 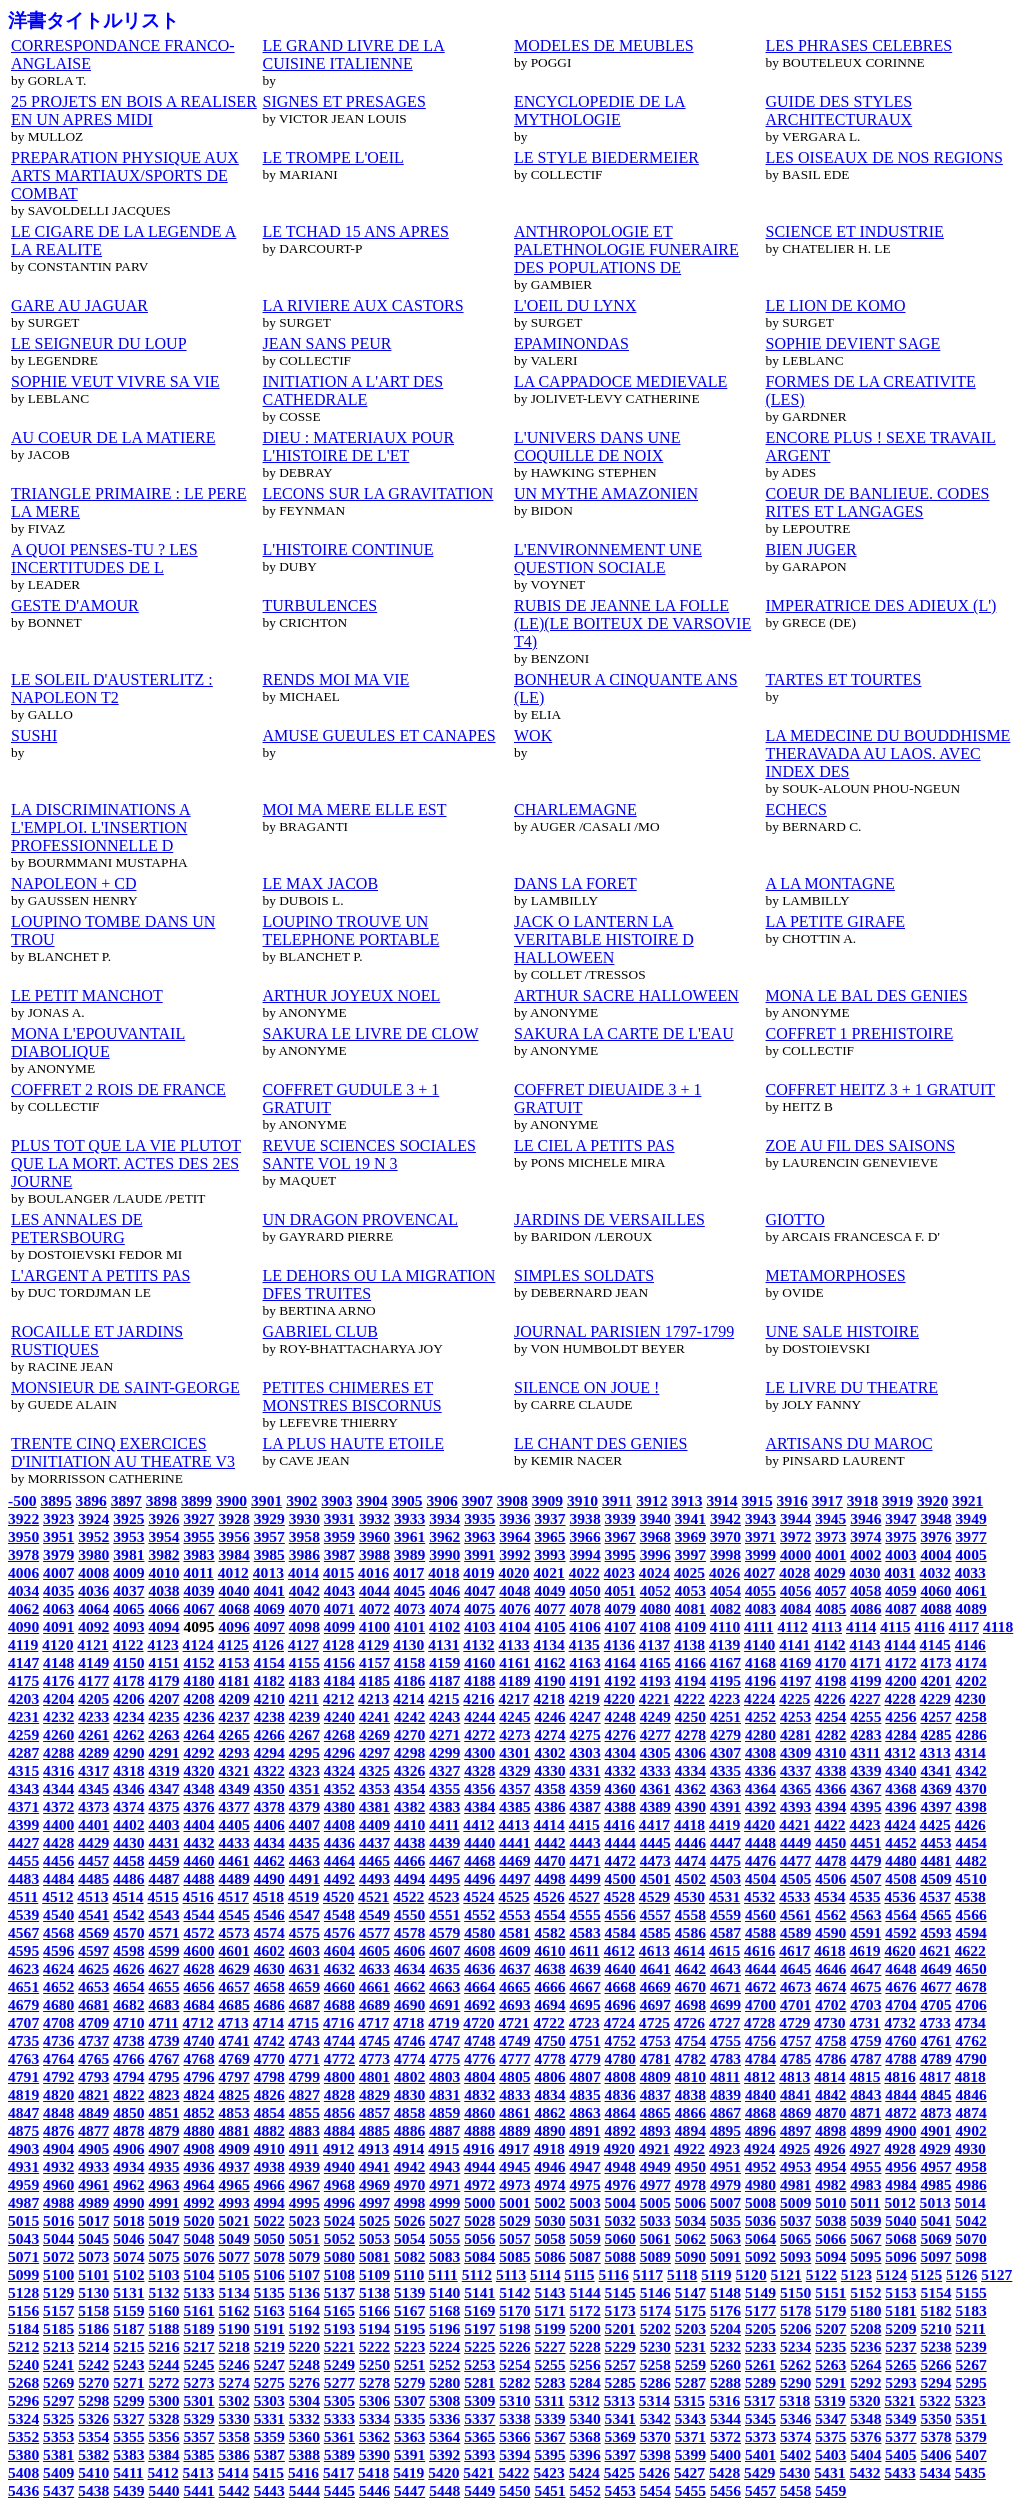 What do you see at coordinates (575, 305) in the screenshot?
I see `L'OEIL DU LYNX` at bounding box center [575, 305].